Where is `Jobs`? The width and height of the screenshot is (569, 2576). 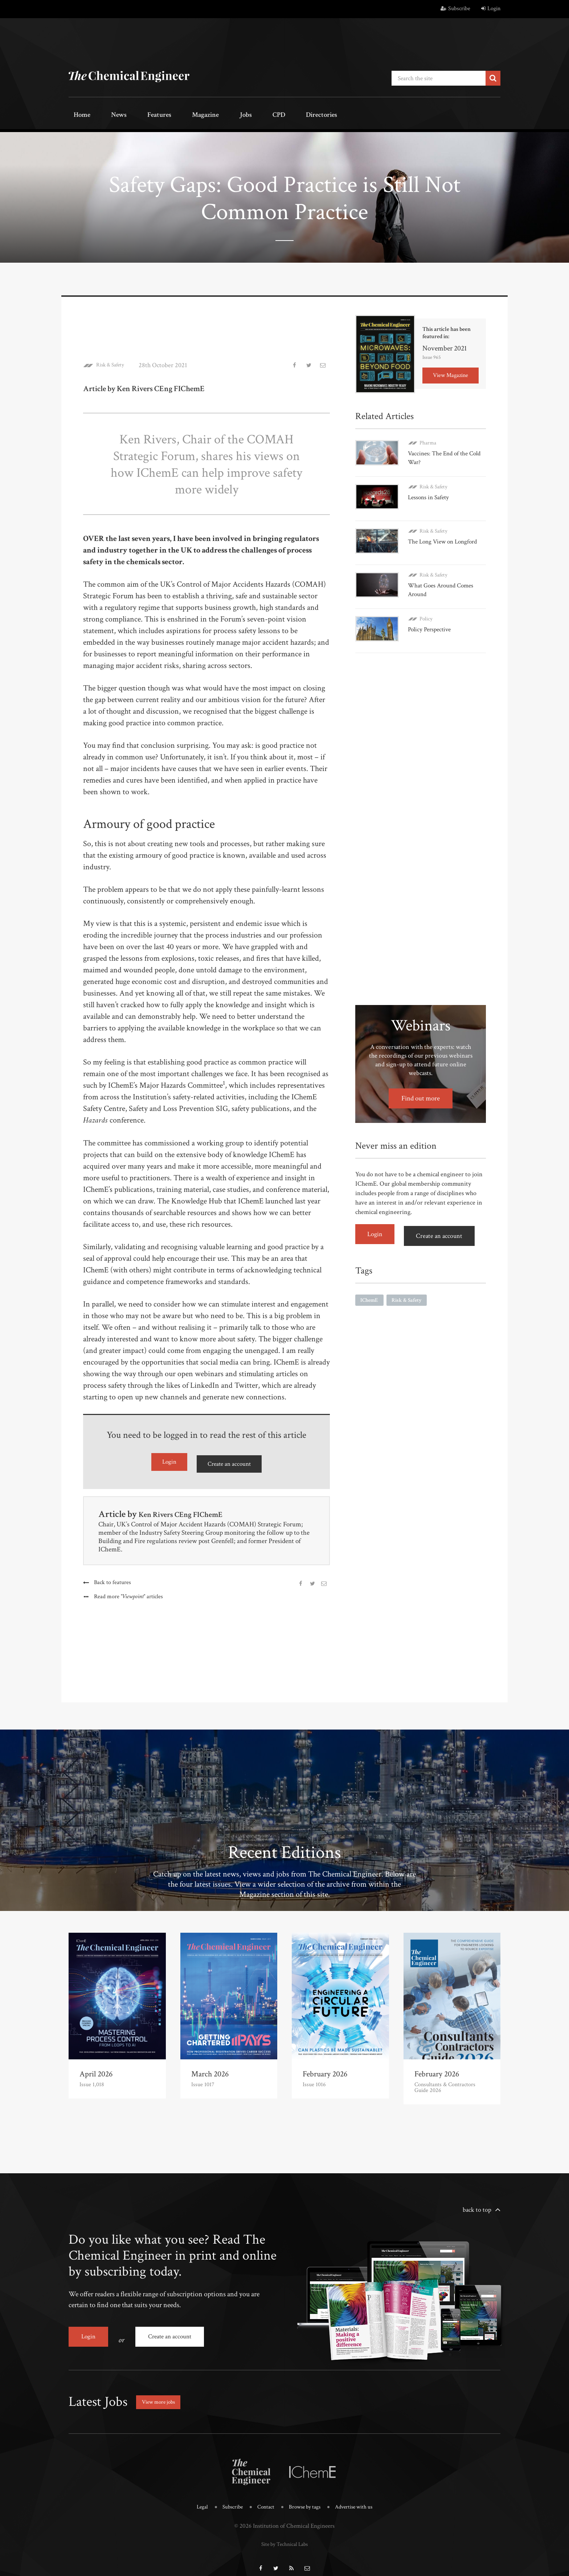 Jobs is located at coordinates (207, 115).